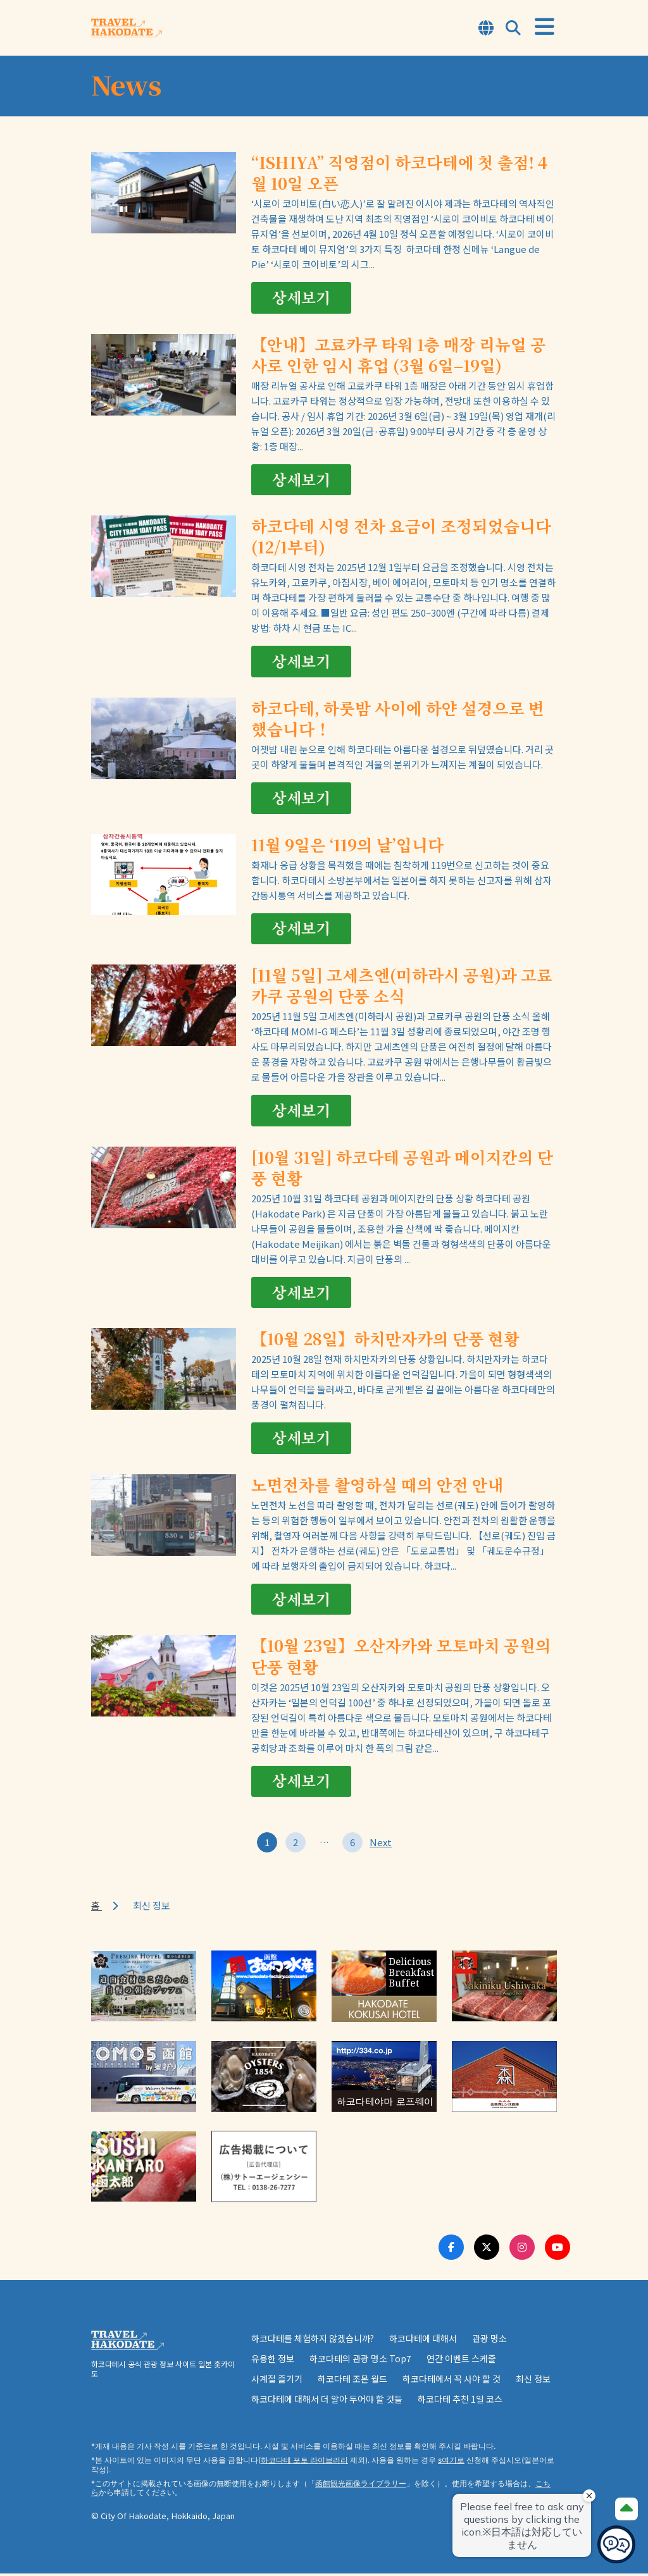  What do you see at coordinates (486, 28) in the screenshot?
I see `[Open Language Select Modal]` at bounding box center [486, 28].